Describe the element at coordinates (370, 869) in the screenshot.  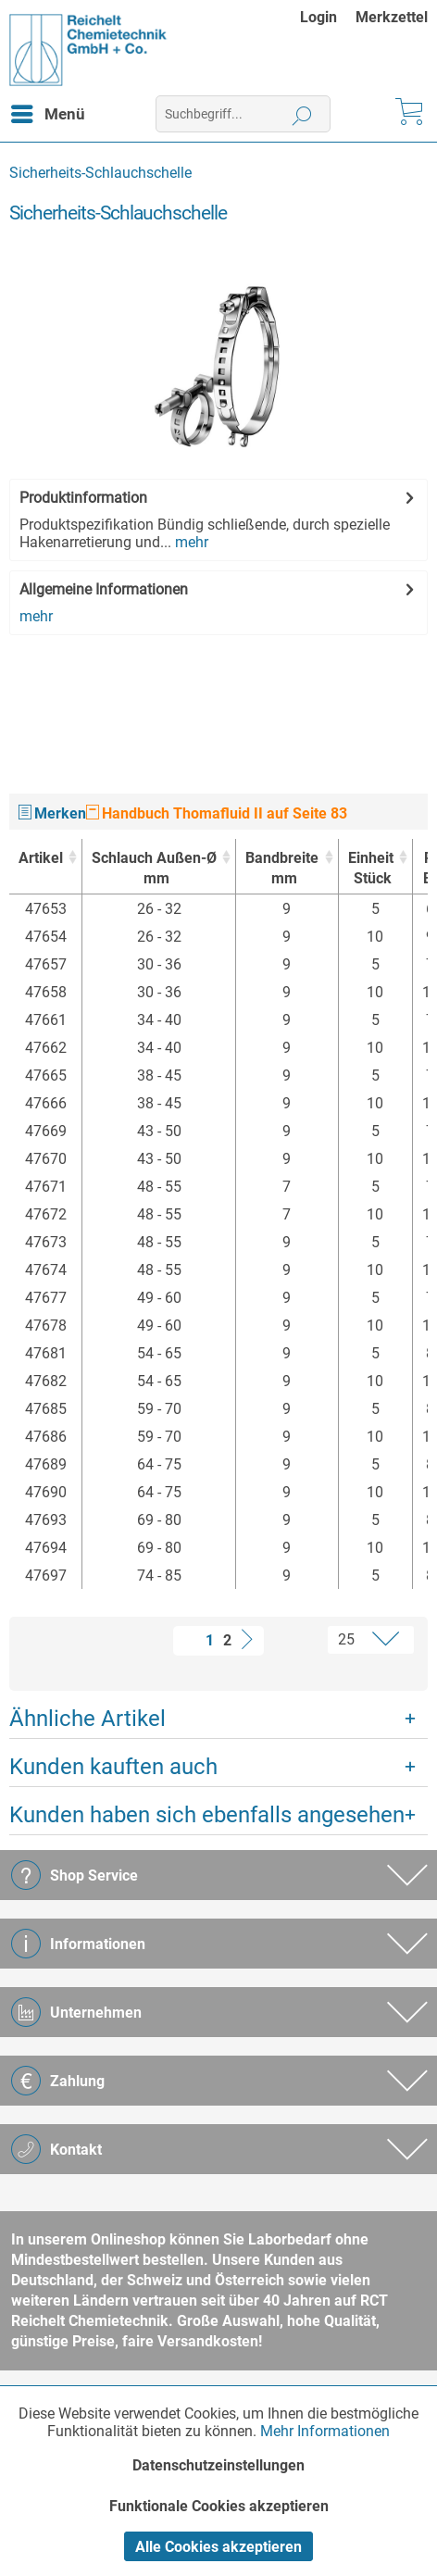
I see `Einheit [EinheitStück : activate to sort column ascending]` at that location.